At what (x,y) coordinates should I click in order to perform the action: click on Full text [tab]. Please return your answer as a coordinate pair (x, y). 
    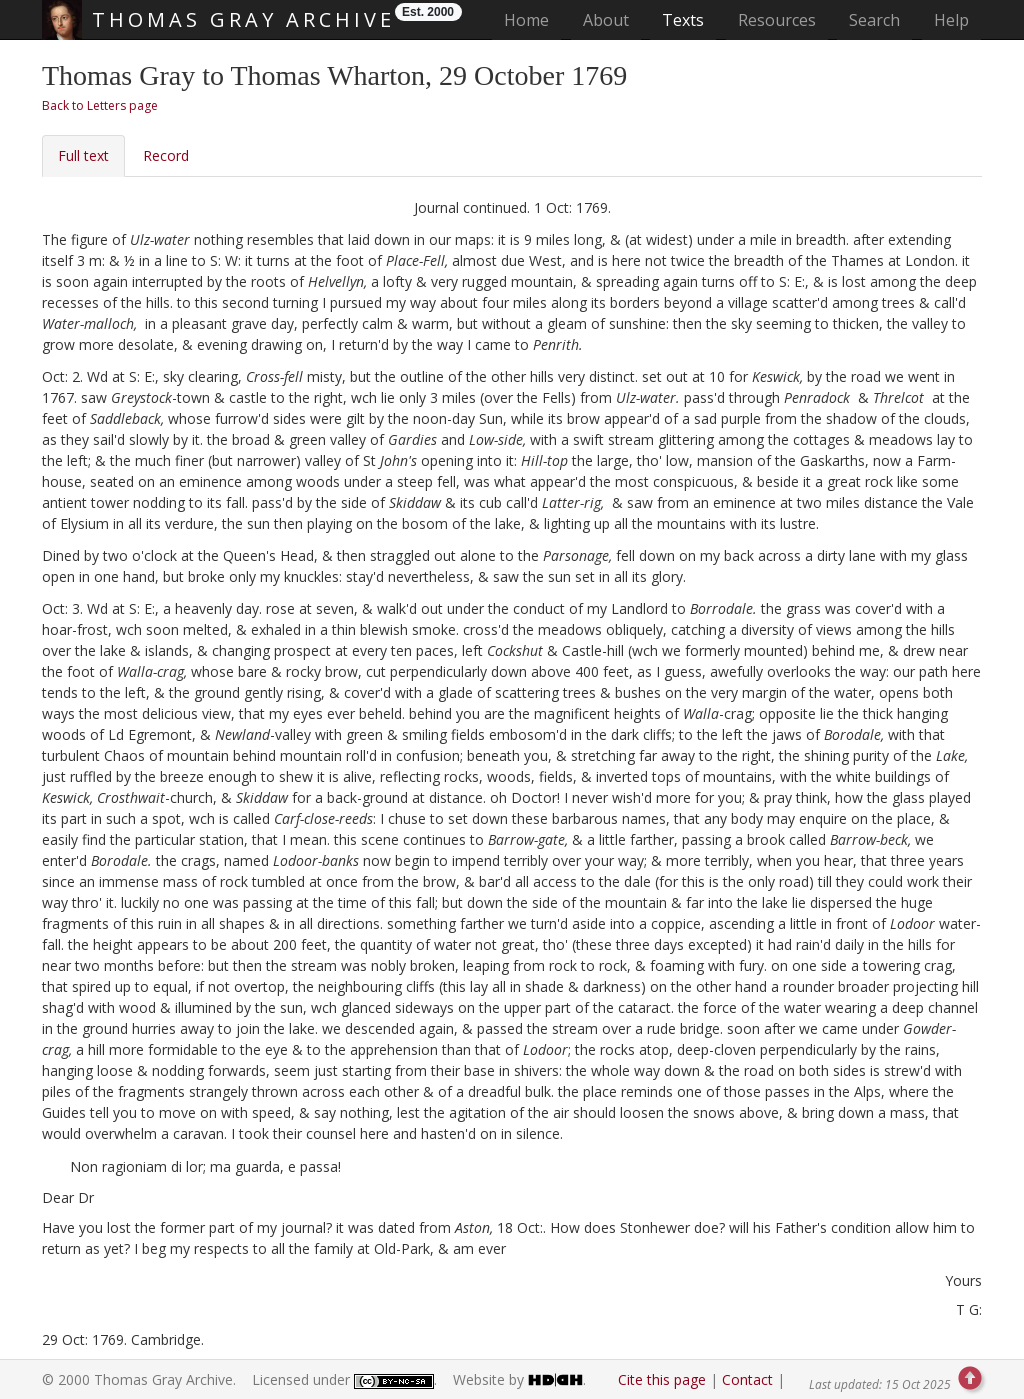
    Looking at the image, I should click on (83, 155).